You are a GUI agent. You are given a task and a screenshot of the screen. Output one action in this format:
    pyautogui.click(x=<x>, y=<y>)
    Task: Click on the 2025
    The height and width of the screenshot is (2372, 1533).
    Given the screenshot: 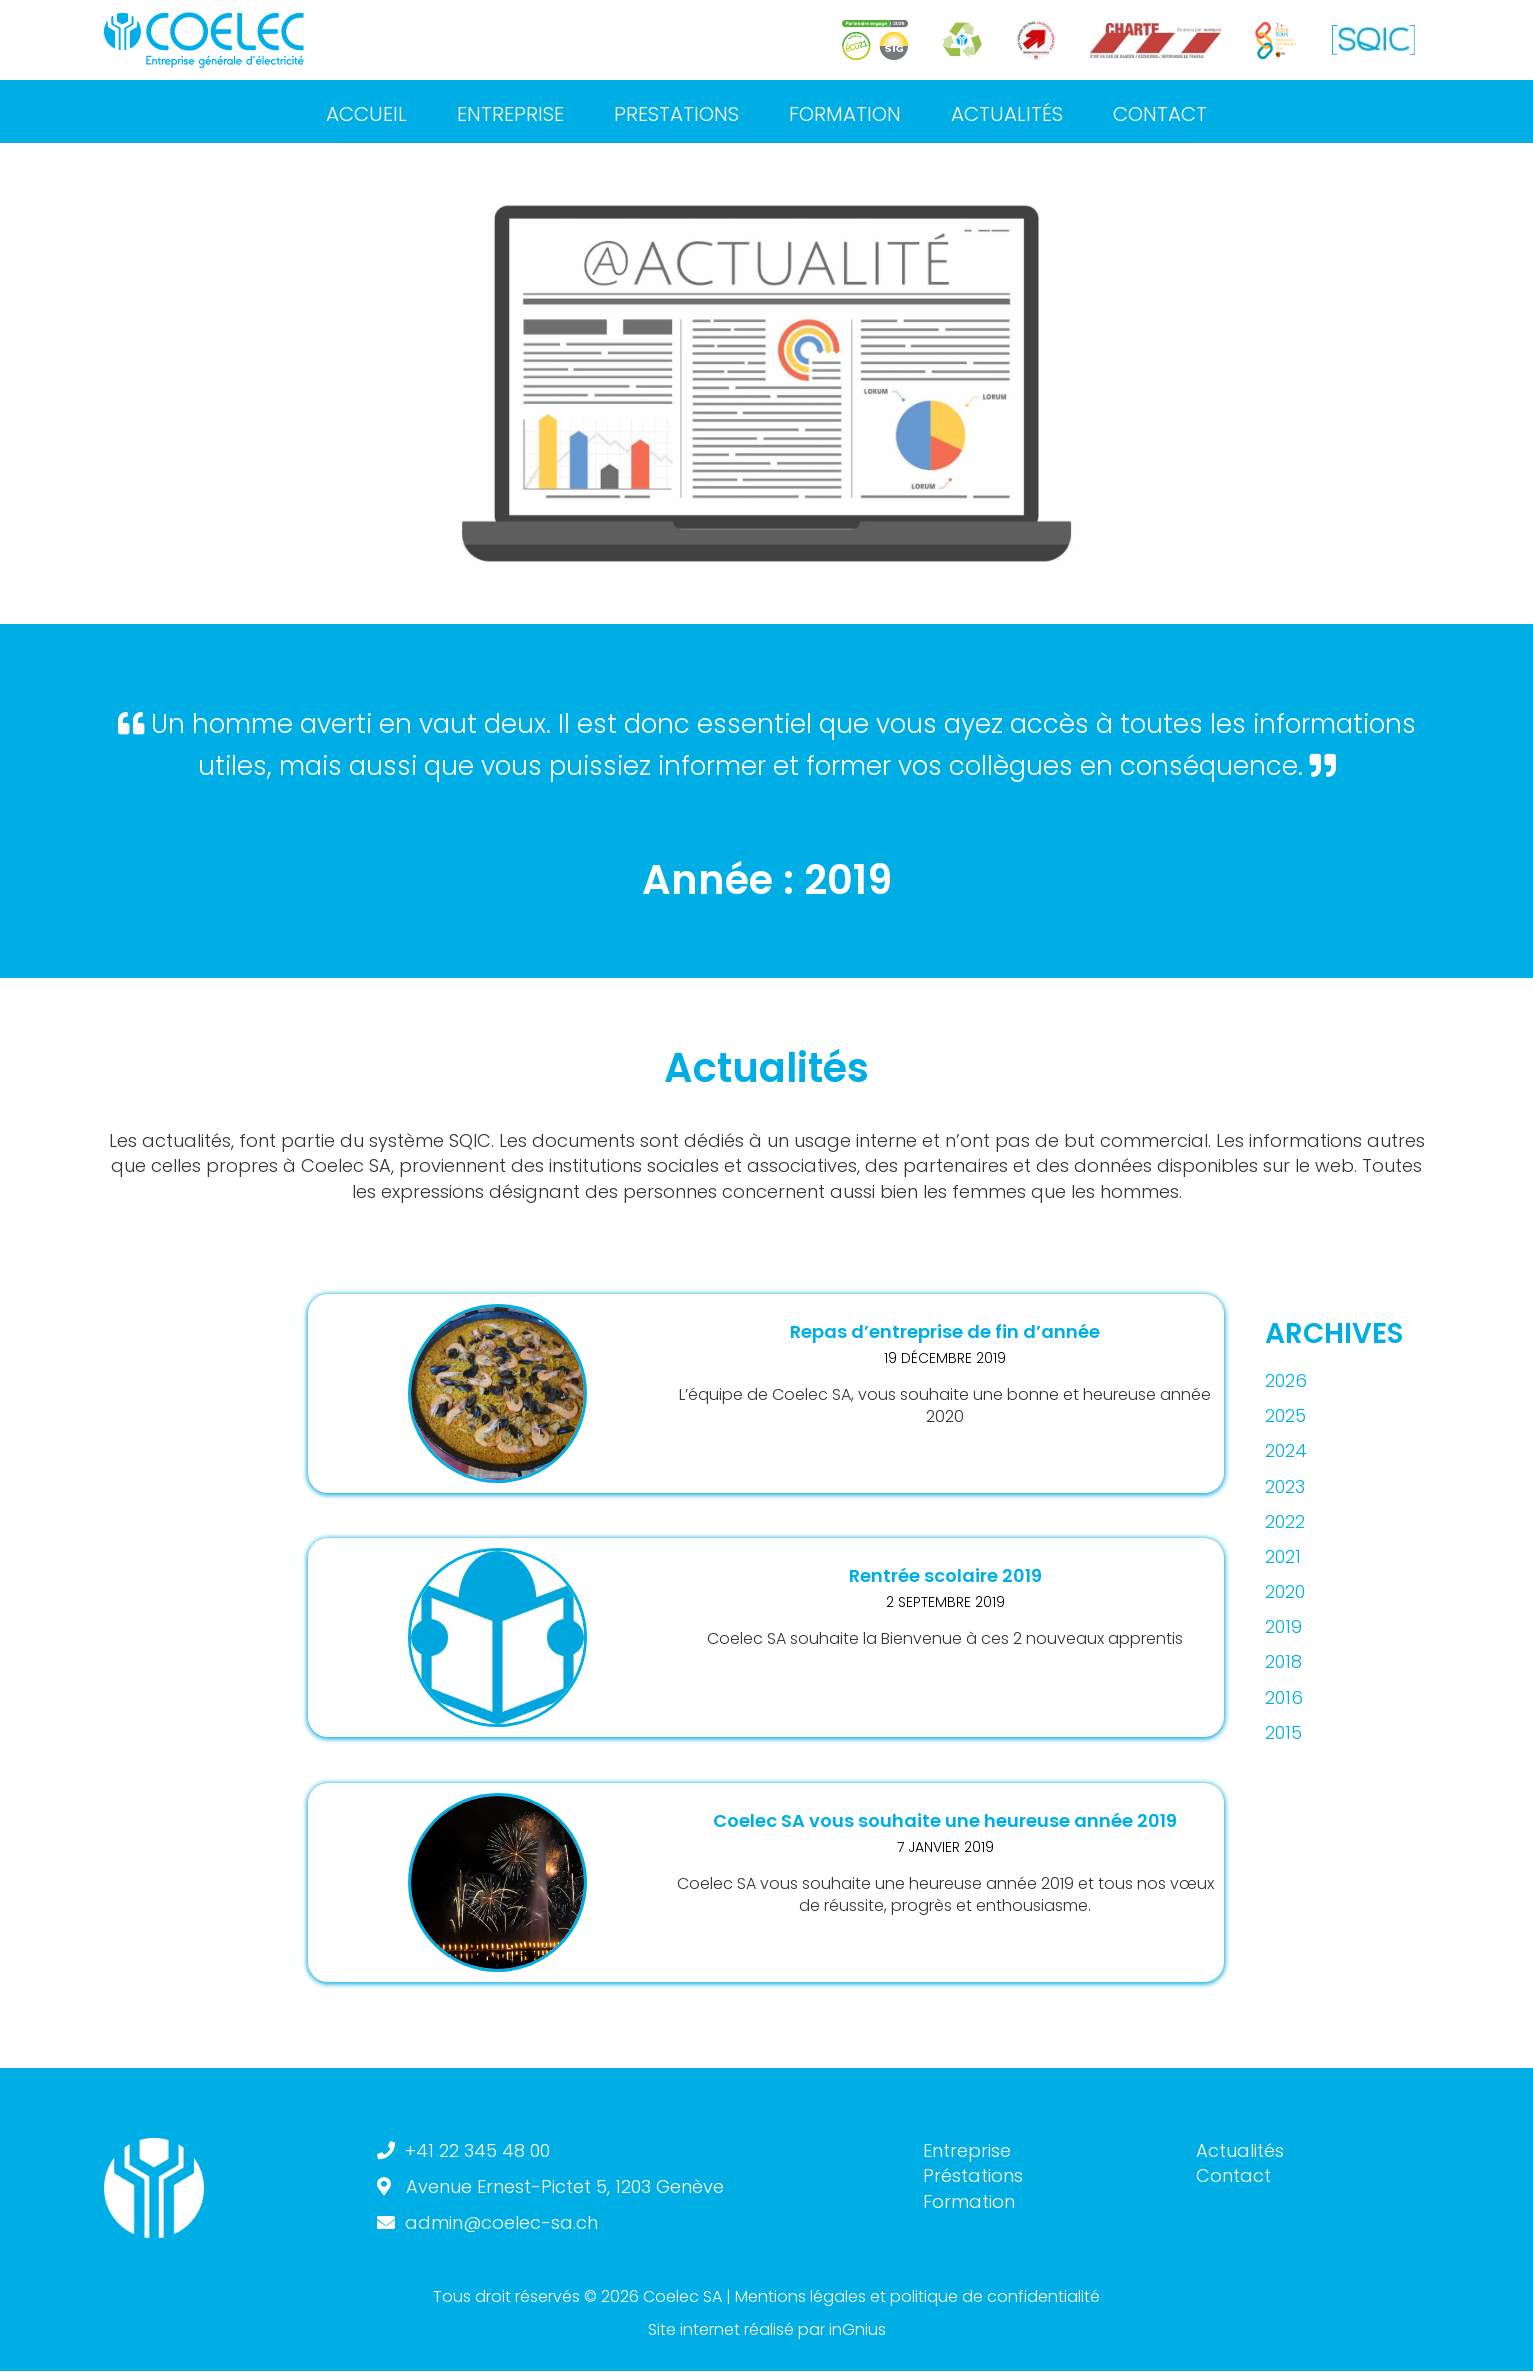 What is the action you would take?
    pyautogui.click(x=1285, y=1415)
    